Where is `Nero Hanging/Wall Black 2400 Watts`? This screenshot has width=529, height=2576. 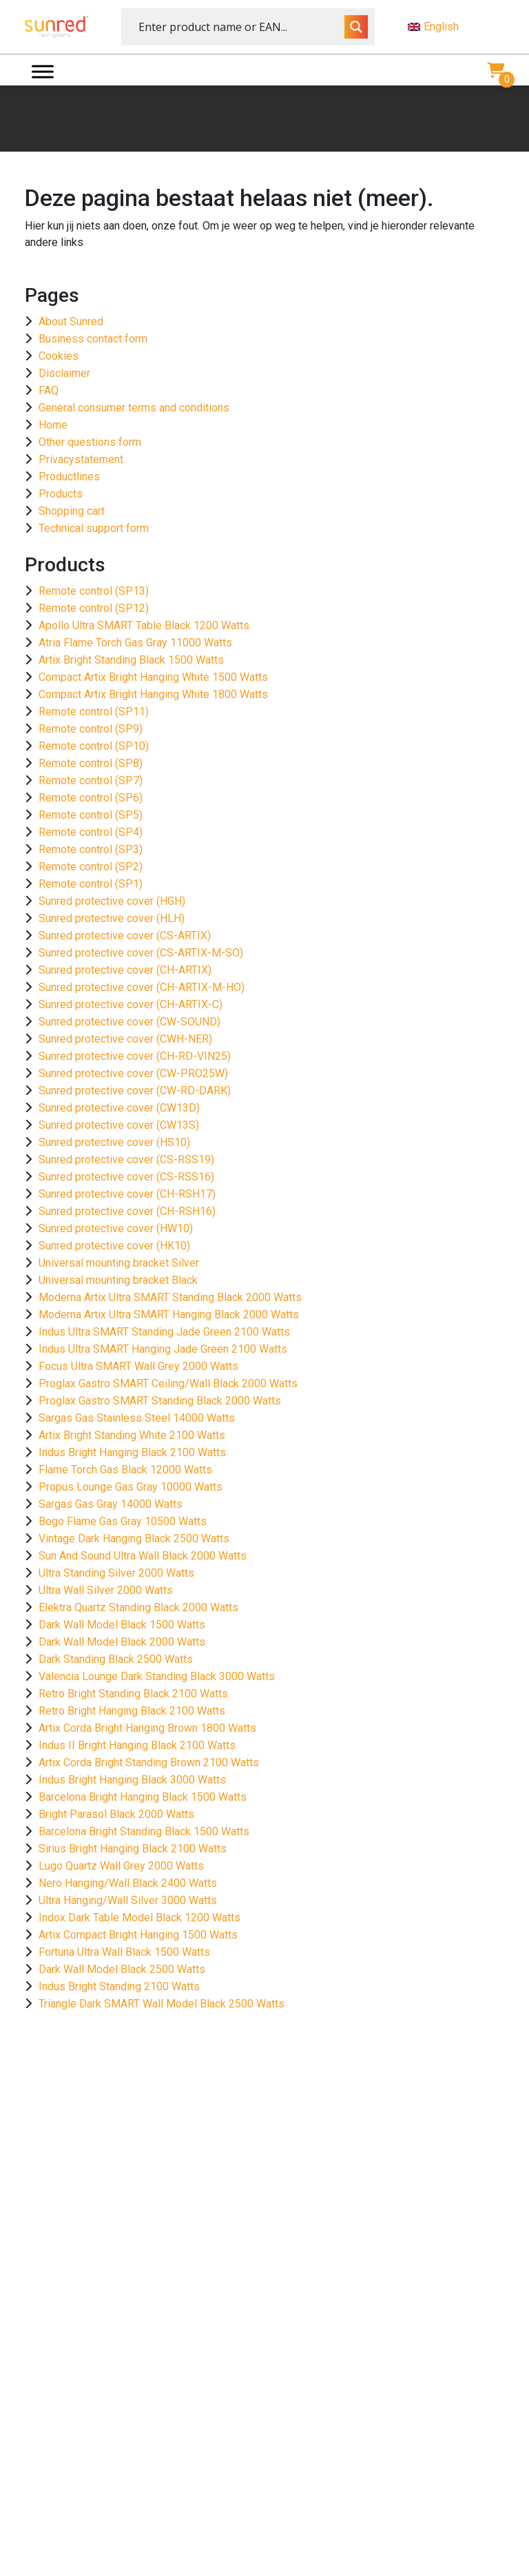
Nero Hanging/Wall Black 2400 Watts is located at coordinates (128, 1883).